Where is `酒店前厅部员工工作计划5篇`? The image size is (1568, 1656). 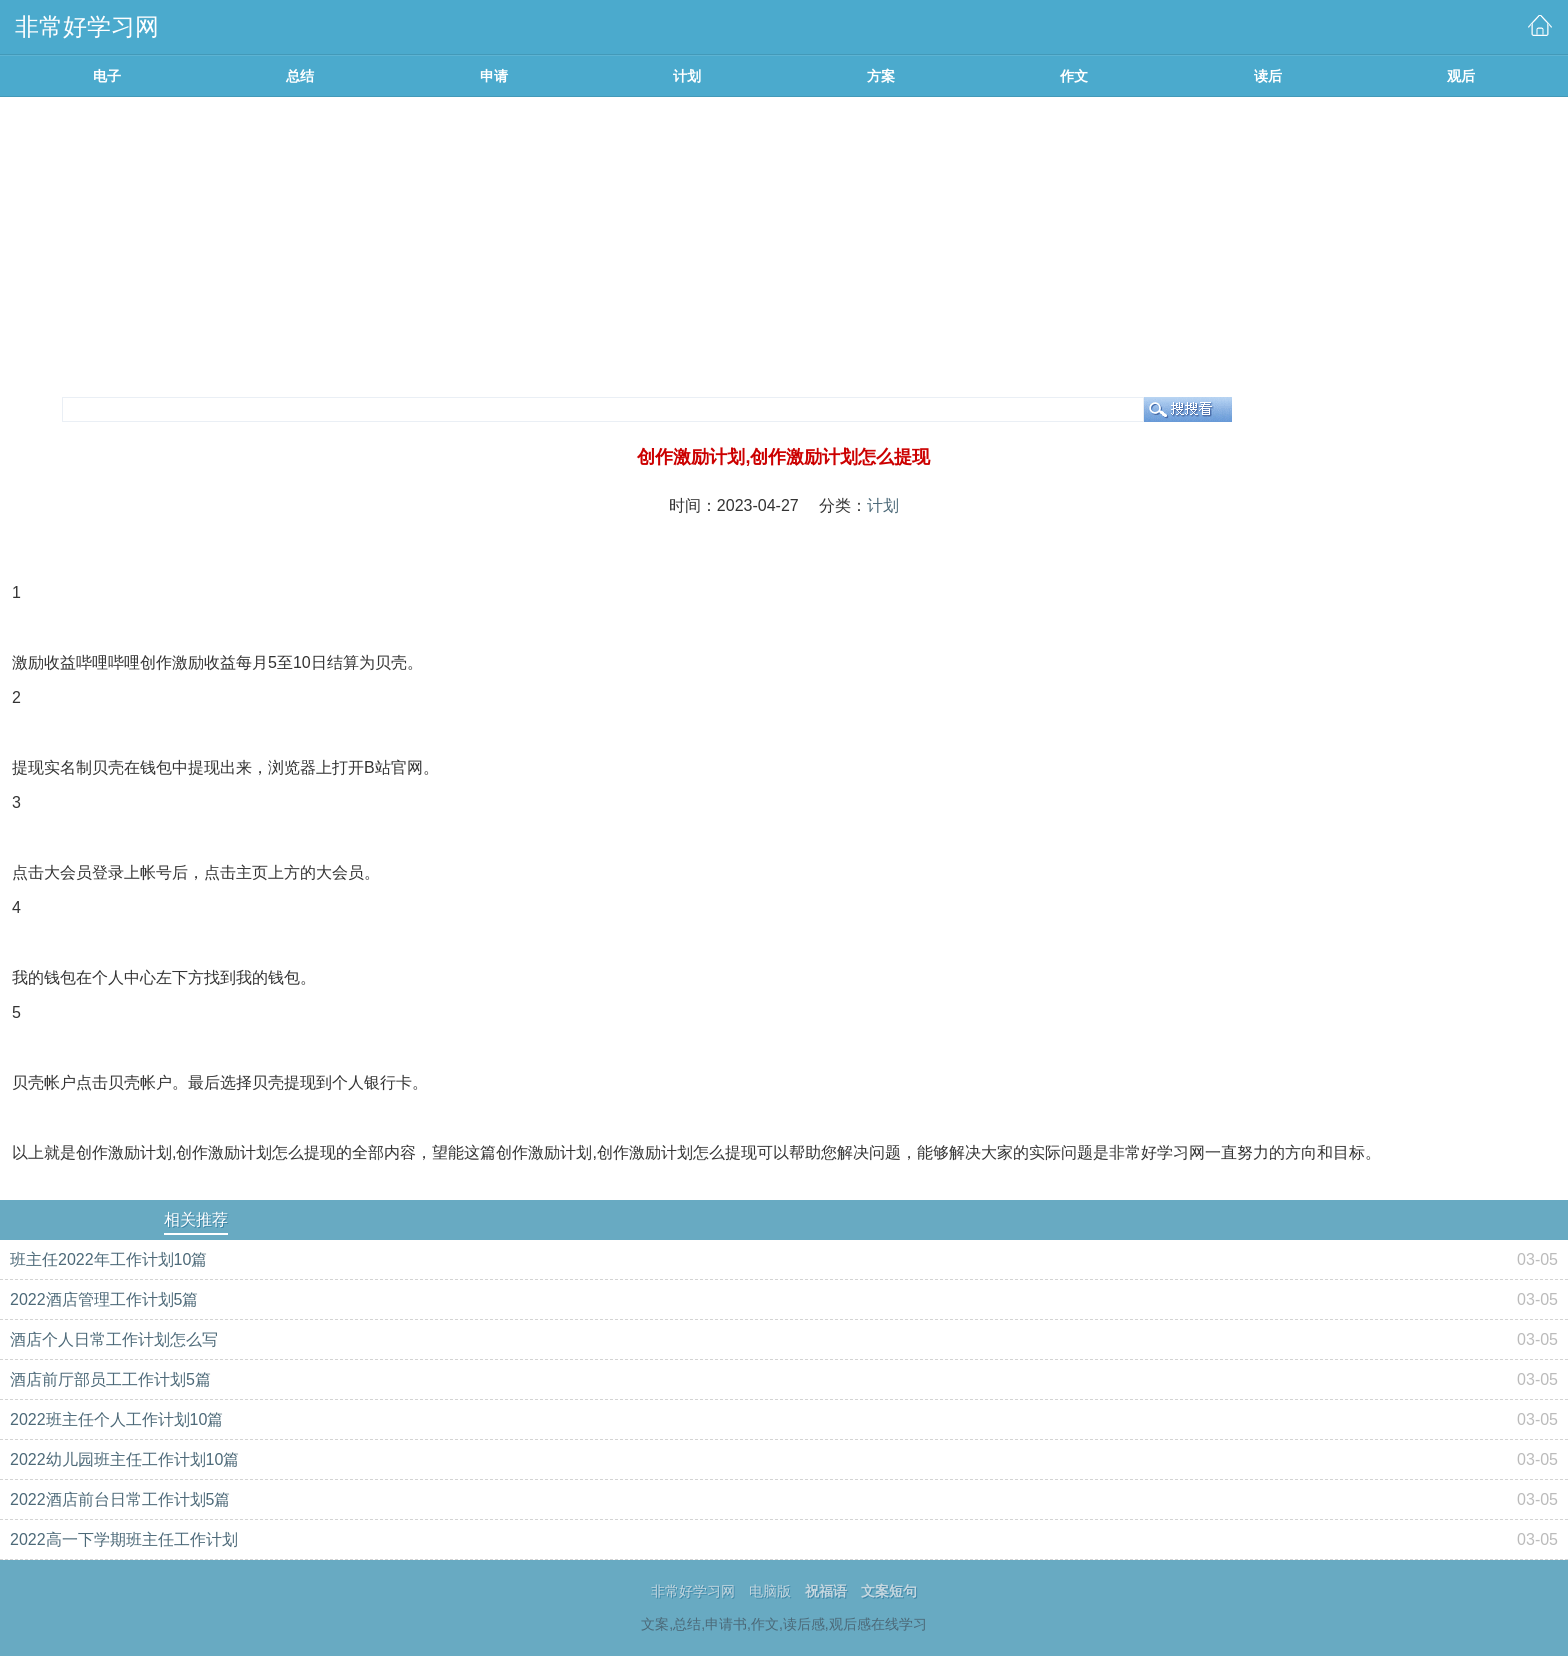
酒店前厅部员工工作计划5篇 is located at coordinates (110, 1379).